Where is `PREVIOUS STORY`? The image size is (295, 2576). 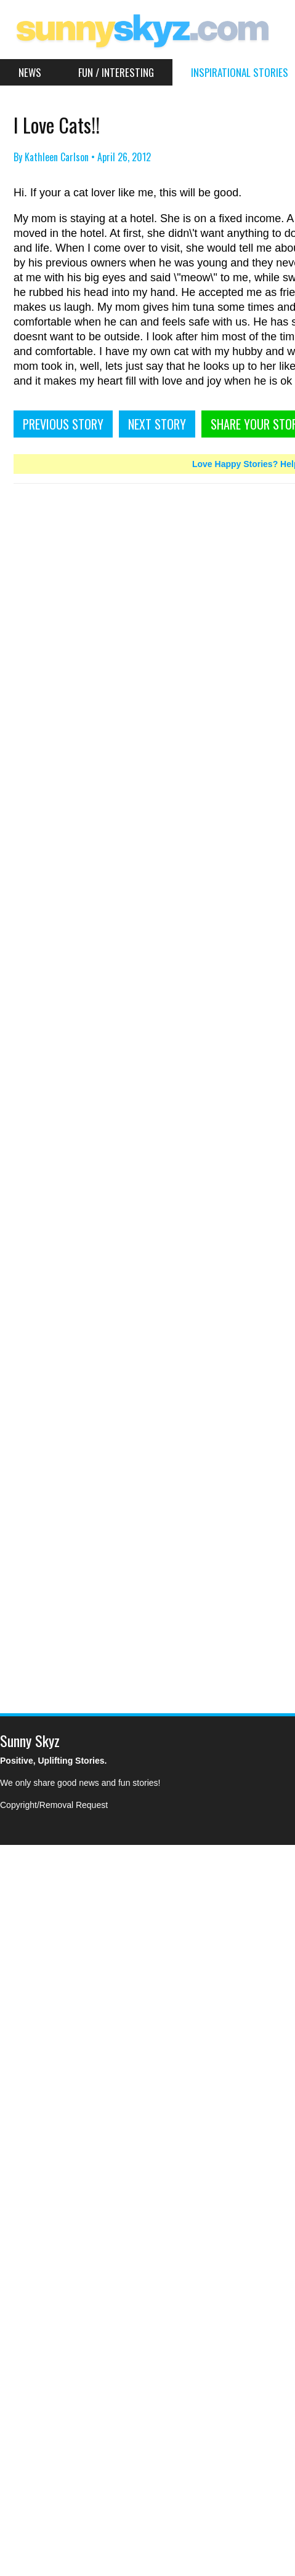
PREVIOUS STORY is located at coordinates (63, 424).